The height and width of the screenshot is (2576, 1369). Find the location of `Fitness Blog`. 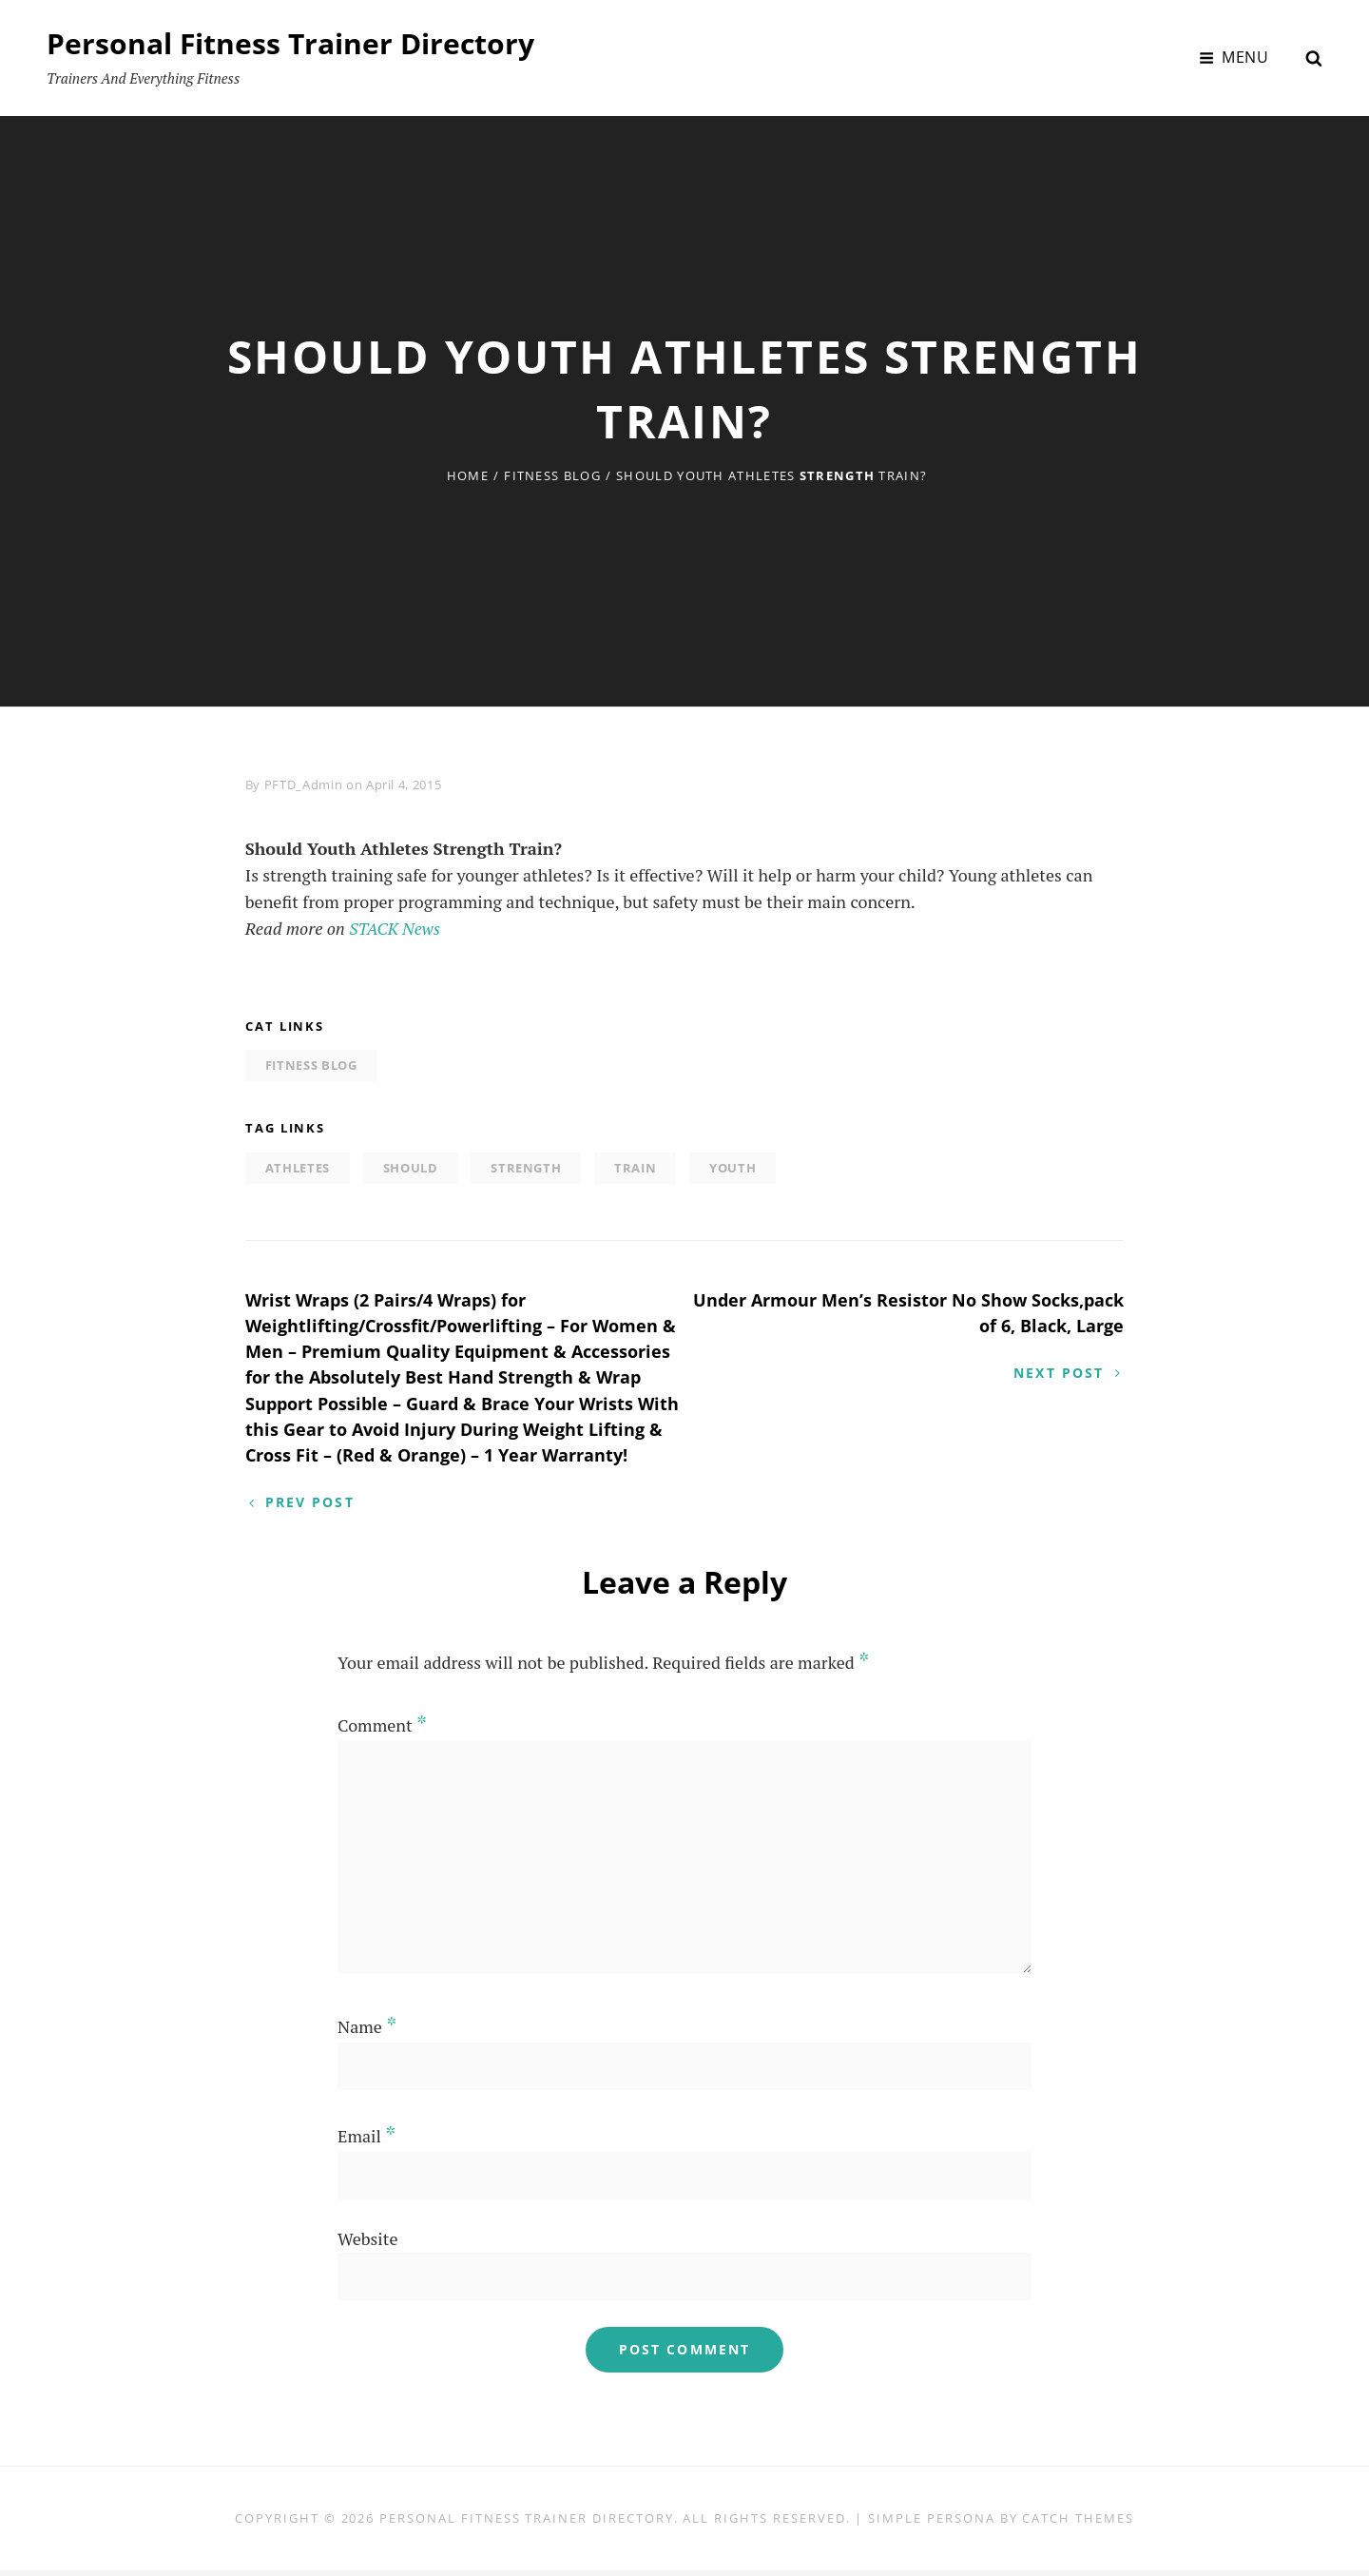

Fitness Blog is located at coordinates (552, 475).